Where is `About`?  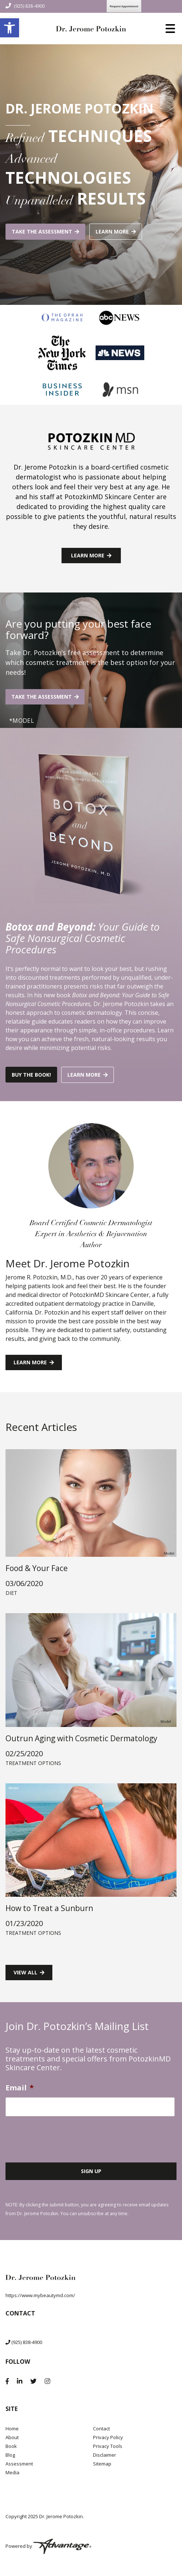
About is located at coordinates (12, 2437).